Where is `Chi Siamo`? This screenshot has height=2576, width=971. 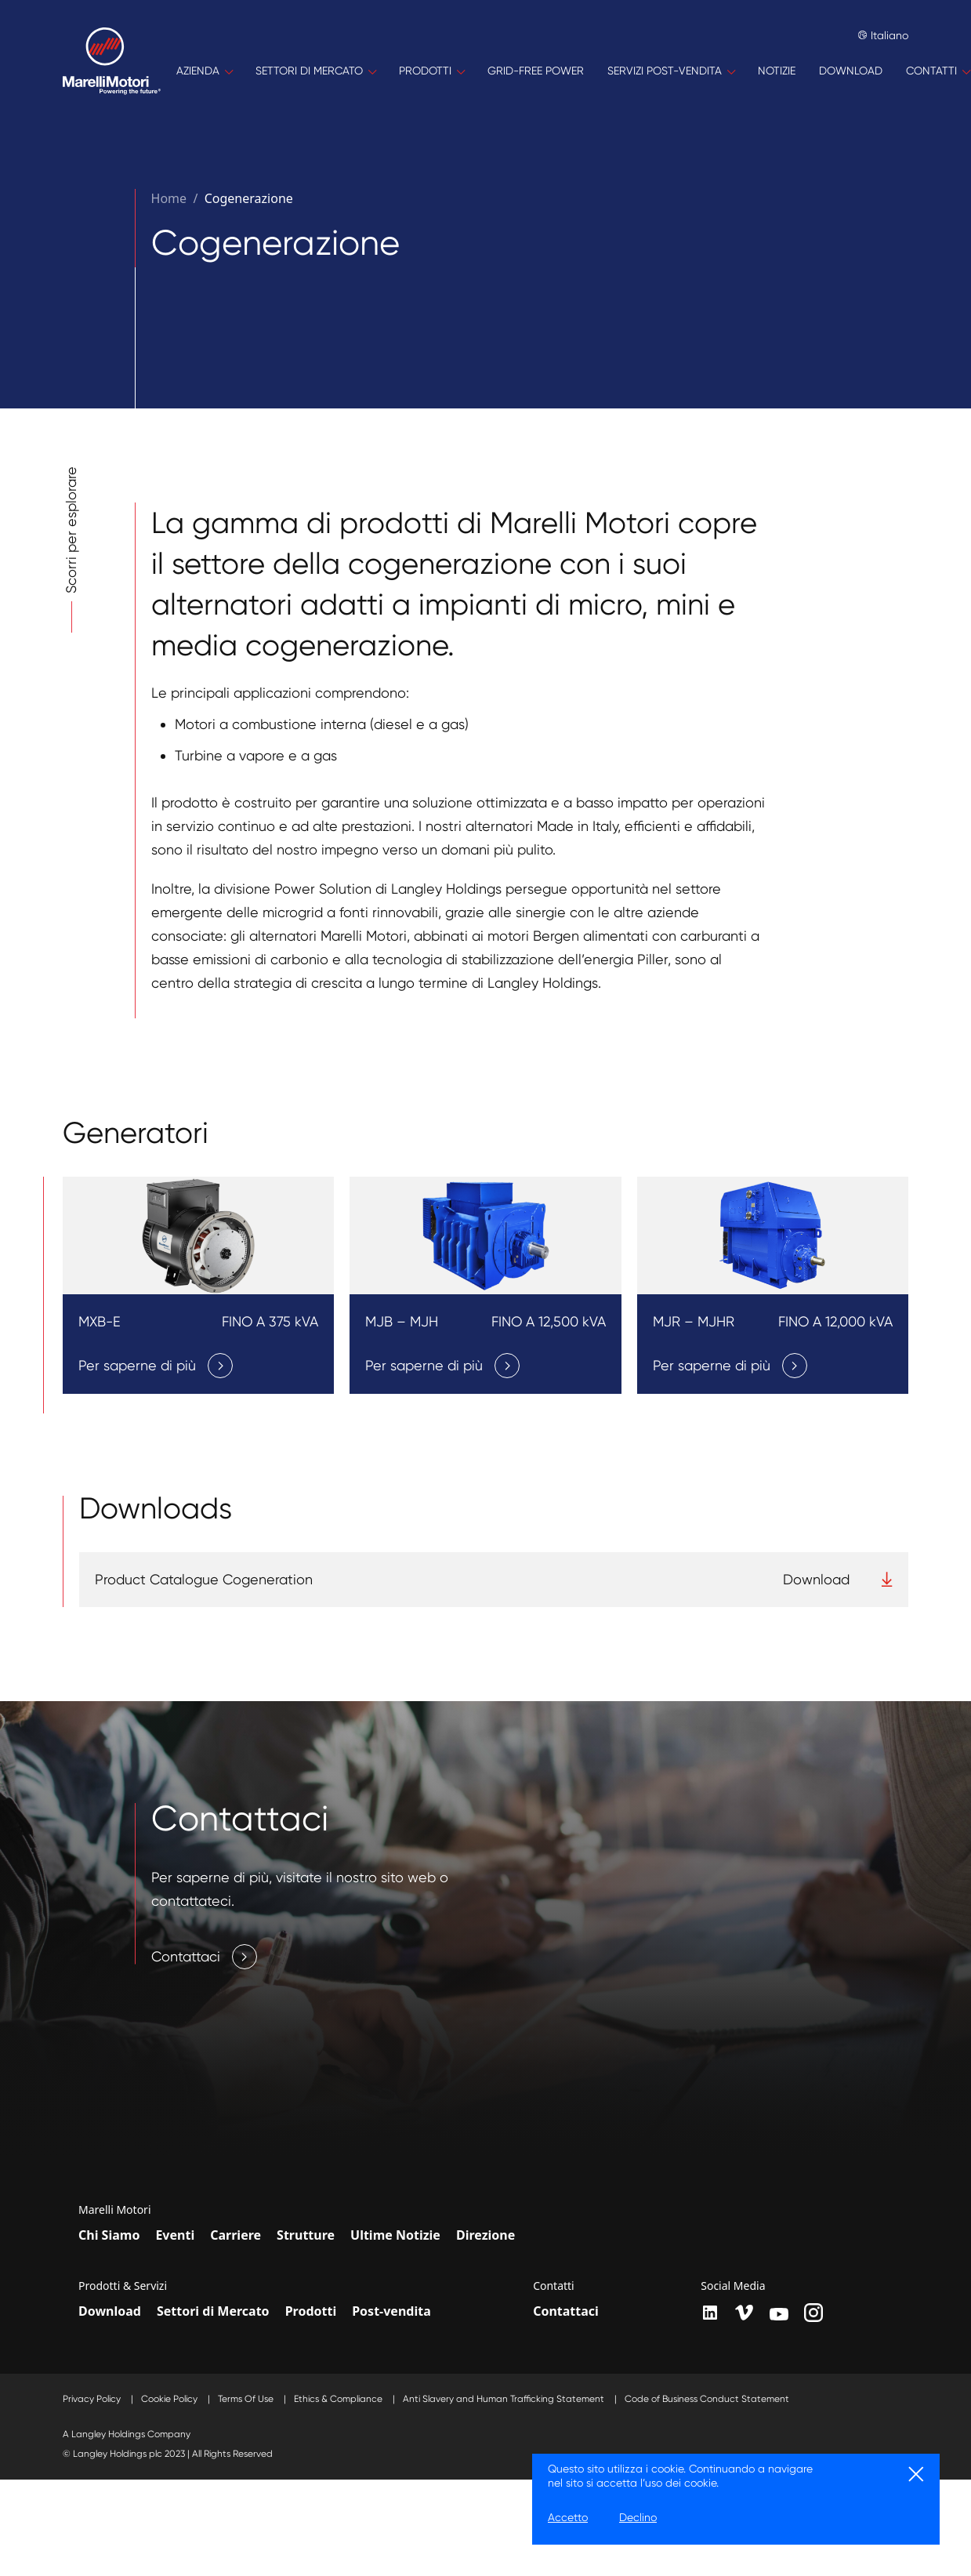 Chi Siamo is located at coordinates (108, 2235).